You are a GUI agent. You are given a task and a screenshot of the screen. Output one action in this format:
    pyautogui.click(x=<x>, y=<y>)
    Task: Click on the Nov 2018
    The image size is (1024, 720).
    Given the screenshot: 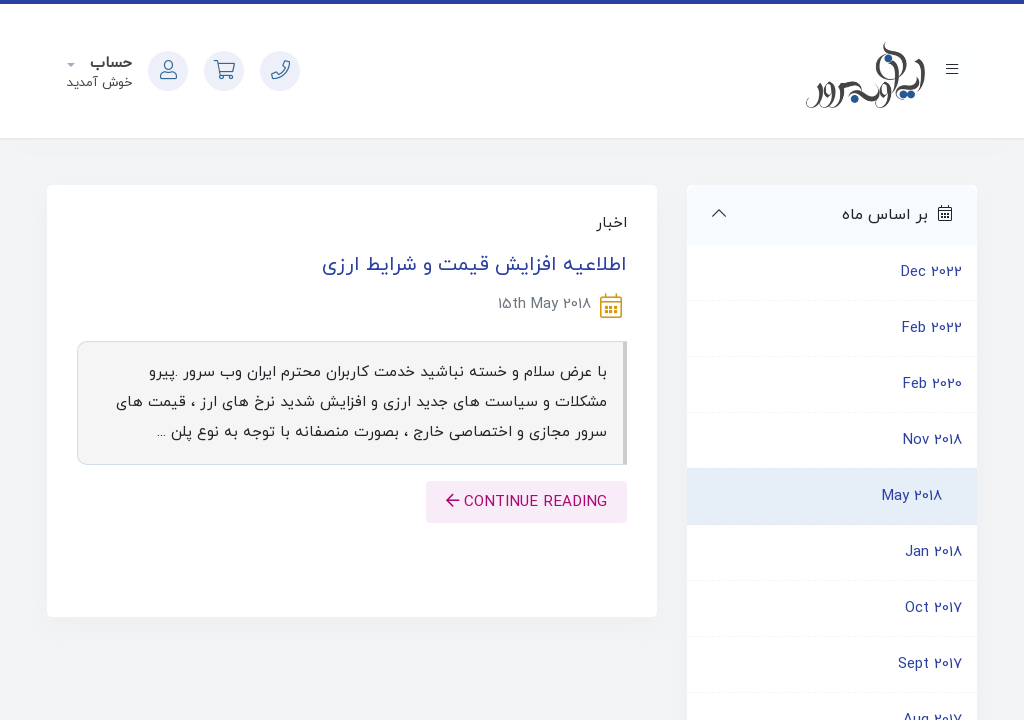 What is the action you would take?
    pyautogui.click(x=932, y=440)
    